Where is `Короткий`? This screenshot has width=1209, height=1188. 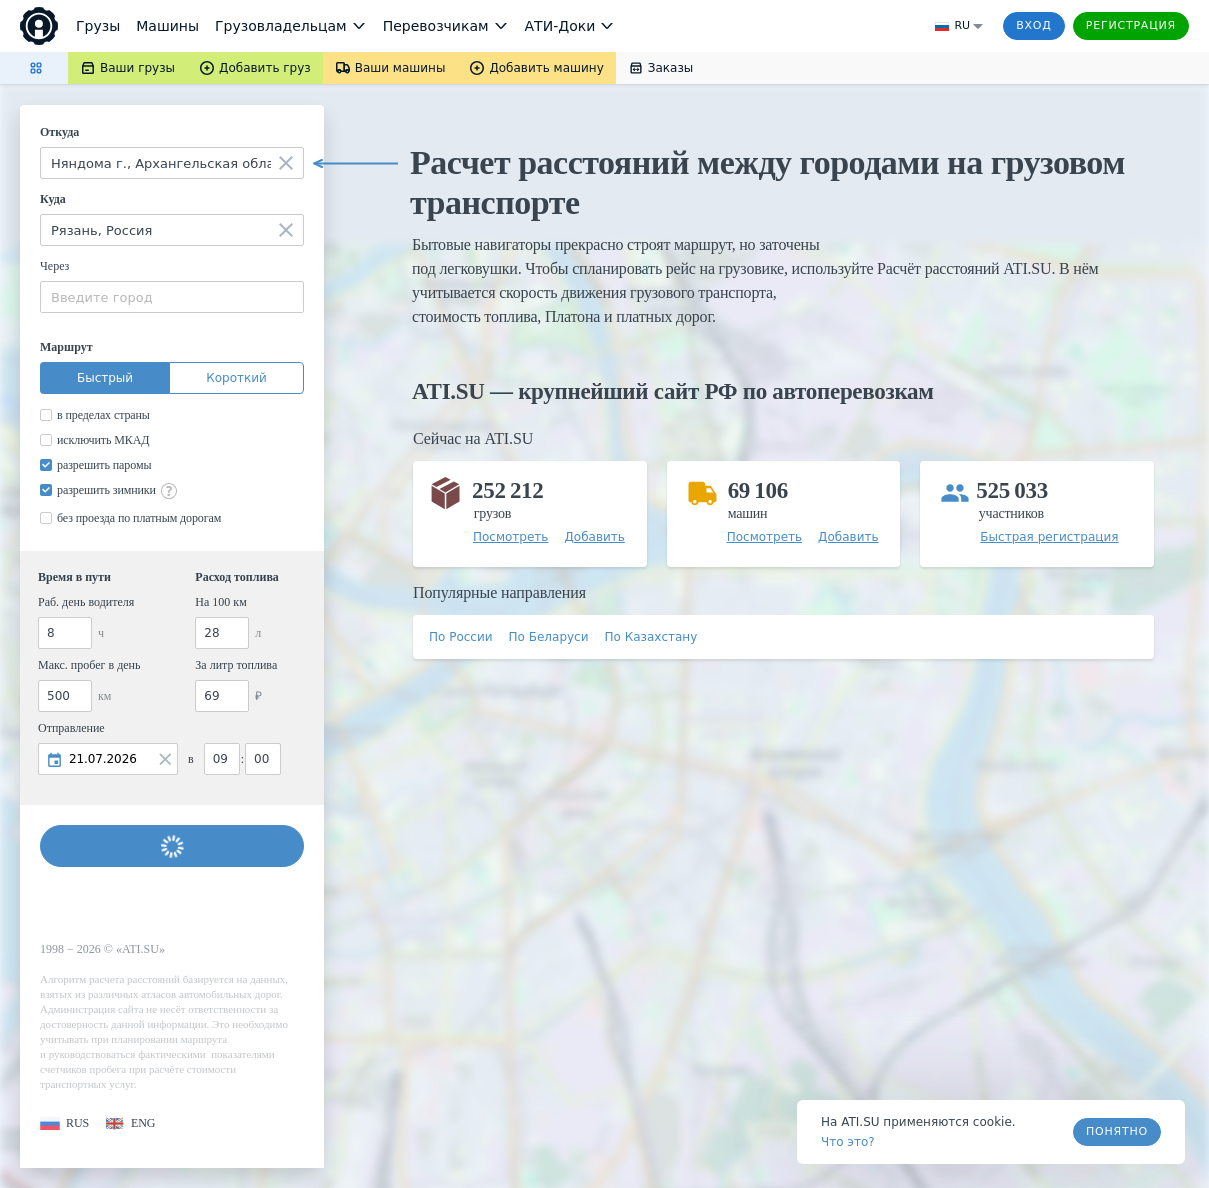 Короткий is located at coordinates (236, 378).